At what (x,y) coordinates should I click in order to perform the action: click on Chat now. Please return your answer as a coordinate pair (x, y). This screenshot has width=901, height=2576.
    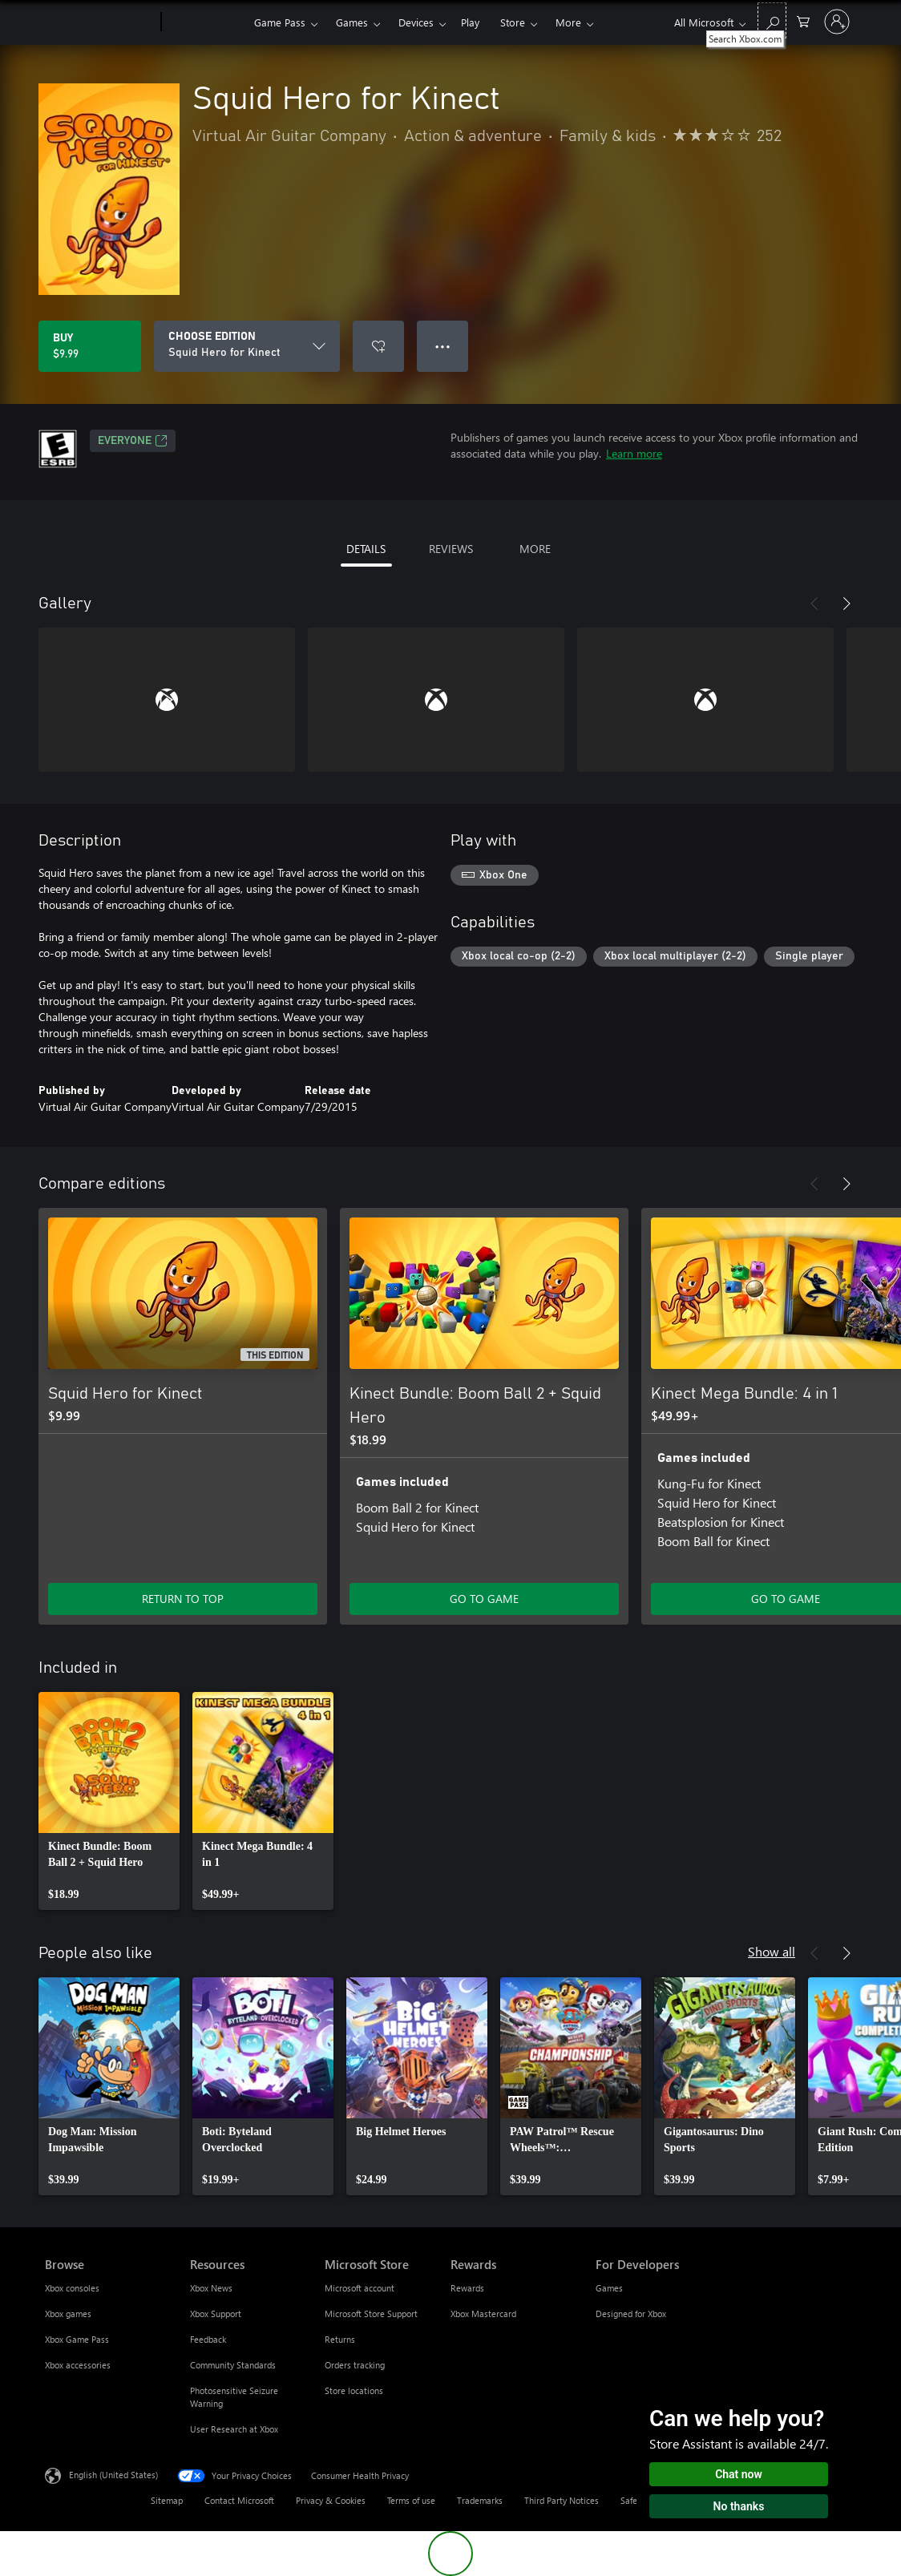
    Looking at the image, I should click on (738, 2474).